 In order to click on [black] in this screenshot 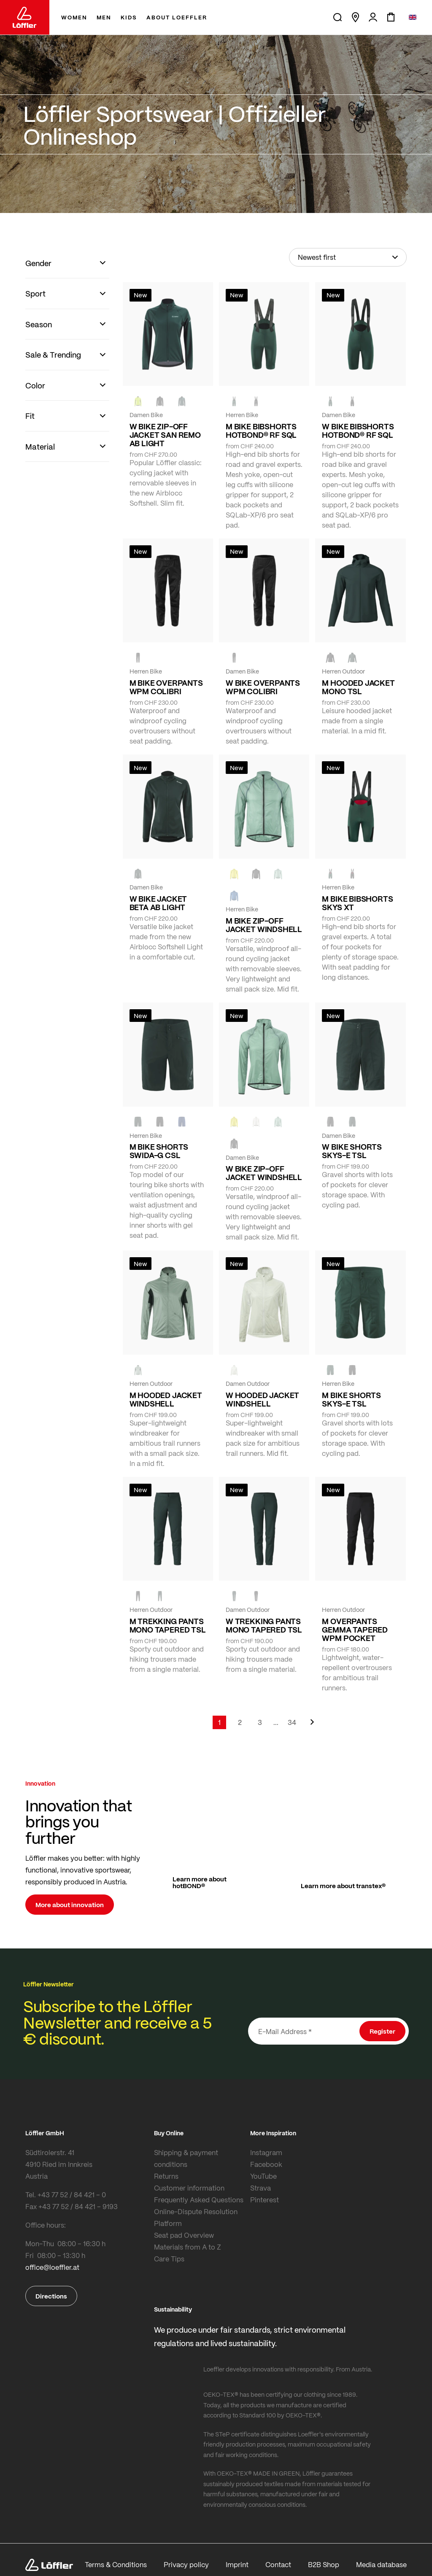, I will do `click(159, 401)`.